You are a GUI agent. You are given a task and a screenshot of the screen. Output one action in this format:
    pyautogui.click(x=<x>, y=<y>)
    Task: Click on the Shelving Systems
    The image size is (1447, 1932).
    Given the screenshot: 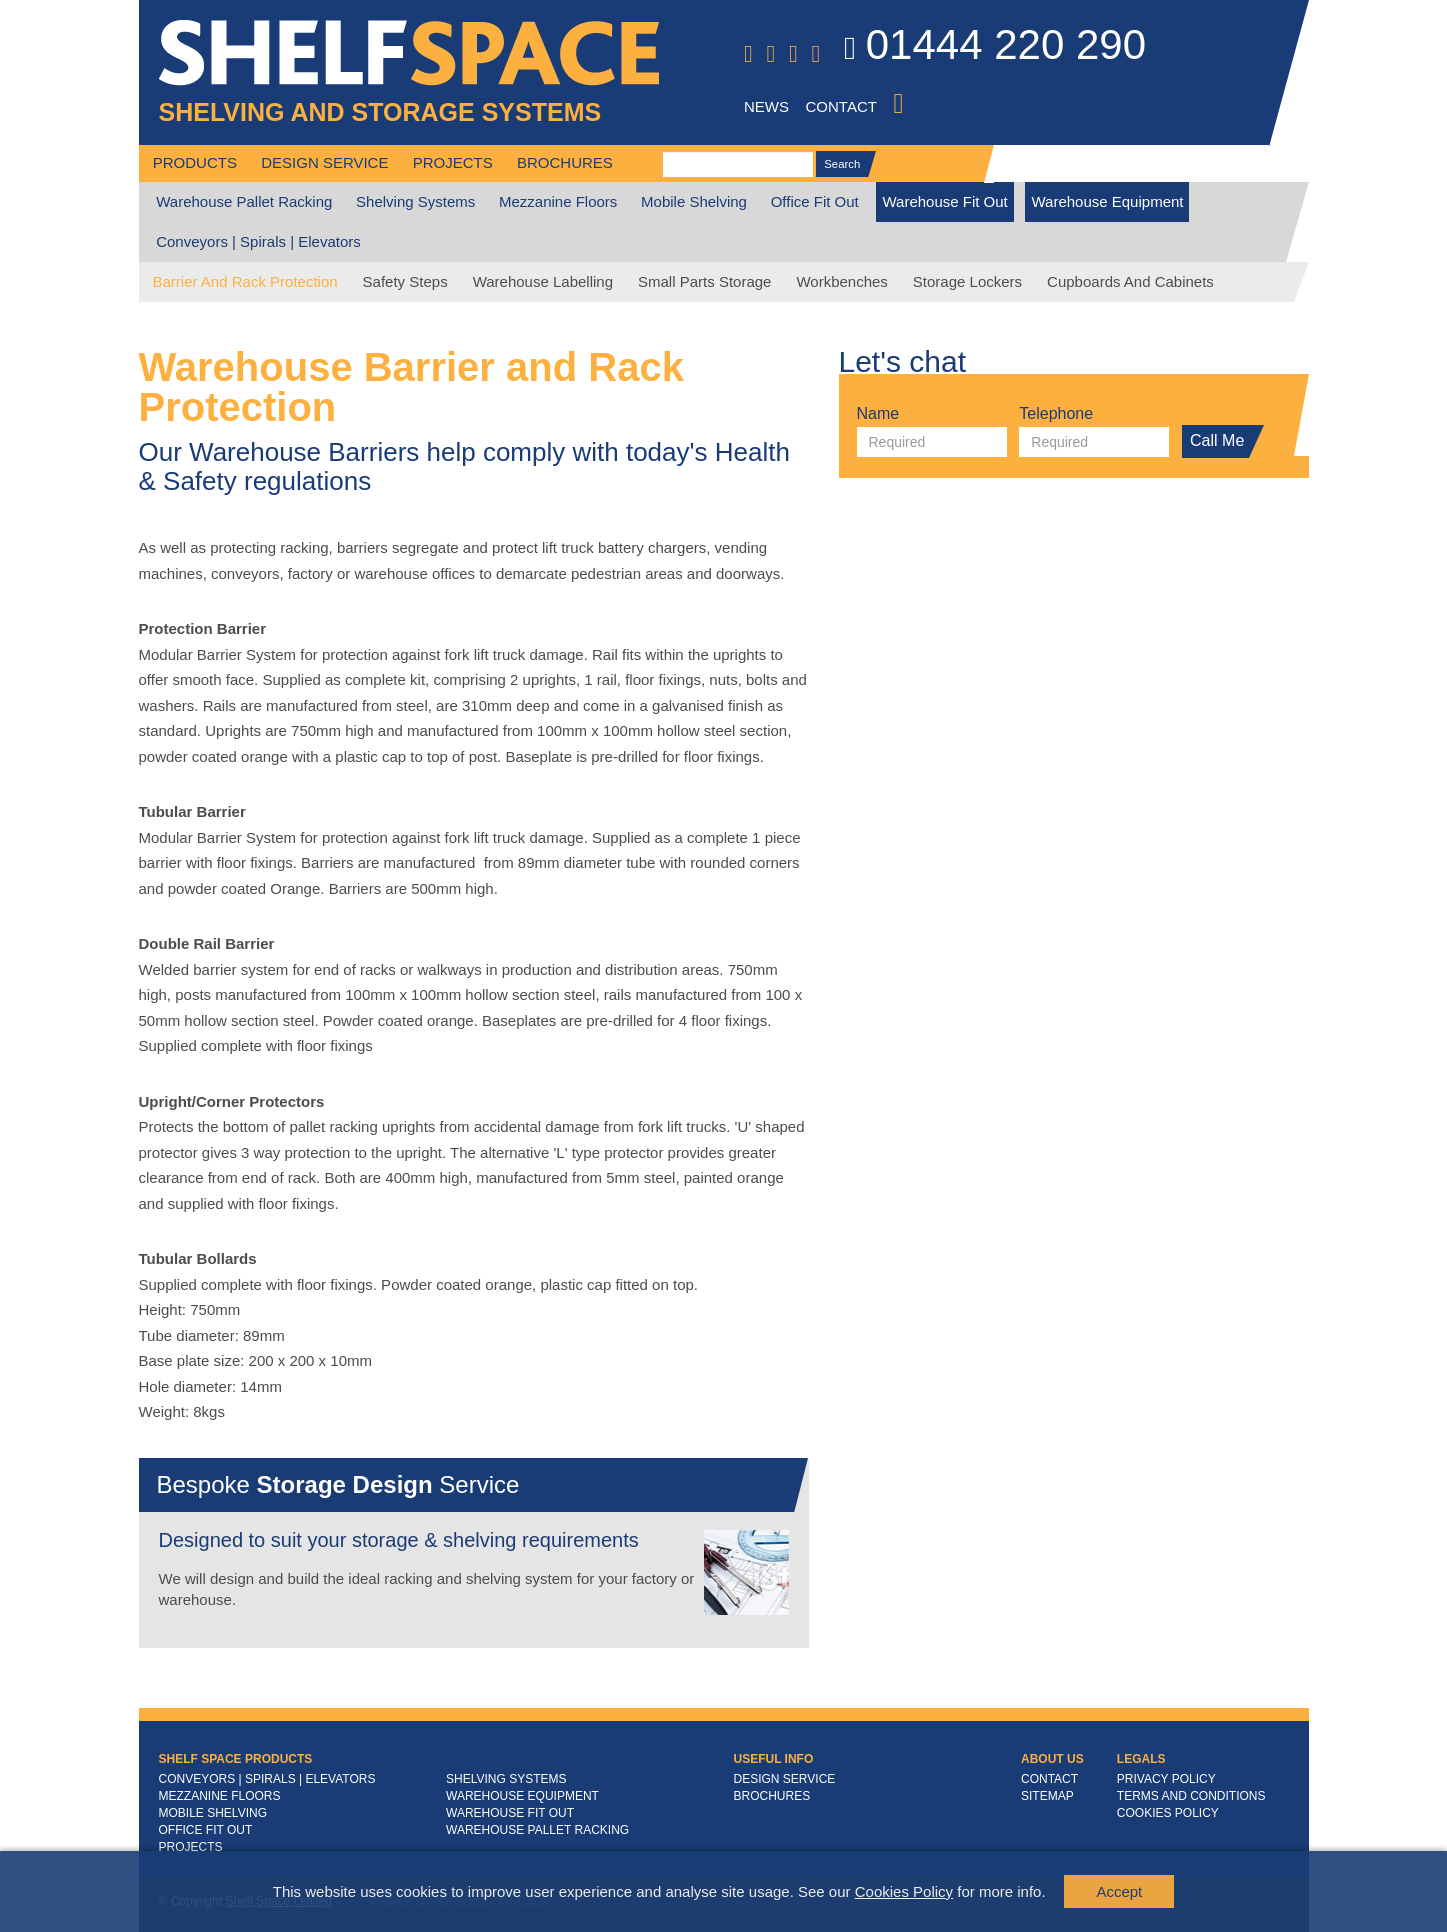 What is the action you would take?
    pyautogui.click(x=415, y=201)
    